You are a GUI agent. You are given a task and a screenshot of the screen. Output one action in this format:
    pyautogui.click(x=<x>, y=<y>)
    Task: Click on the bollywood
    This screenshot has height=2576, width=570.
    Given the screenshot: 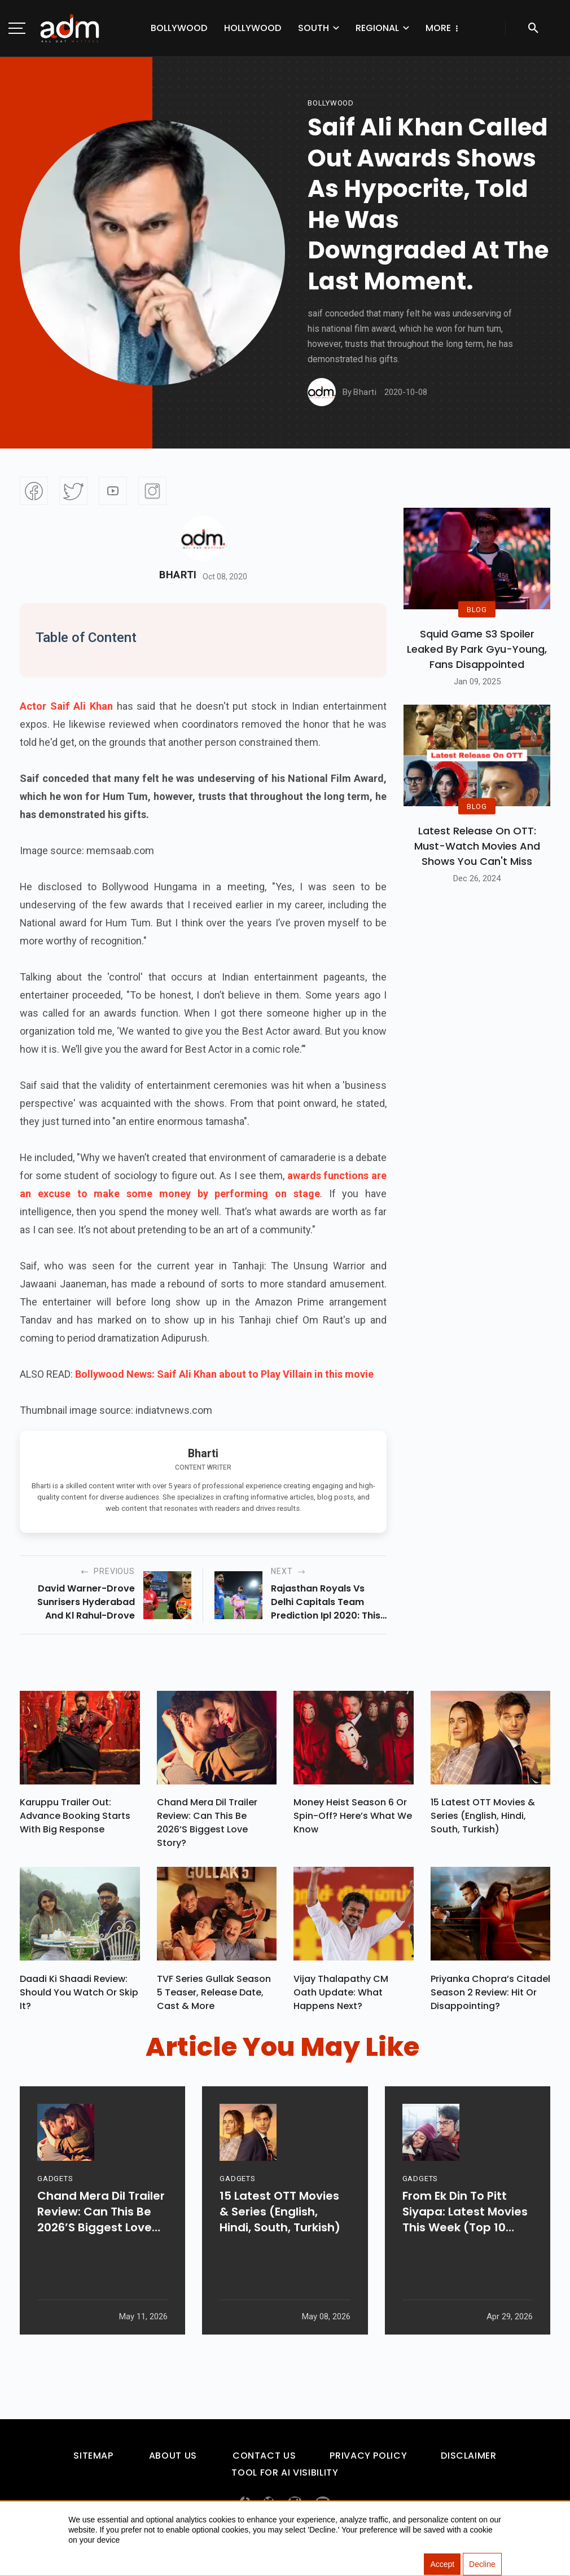 What is the action you would take?
    pyautogui.click(x=331, y=103)
    